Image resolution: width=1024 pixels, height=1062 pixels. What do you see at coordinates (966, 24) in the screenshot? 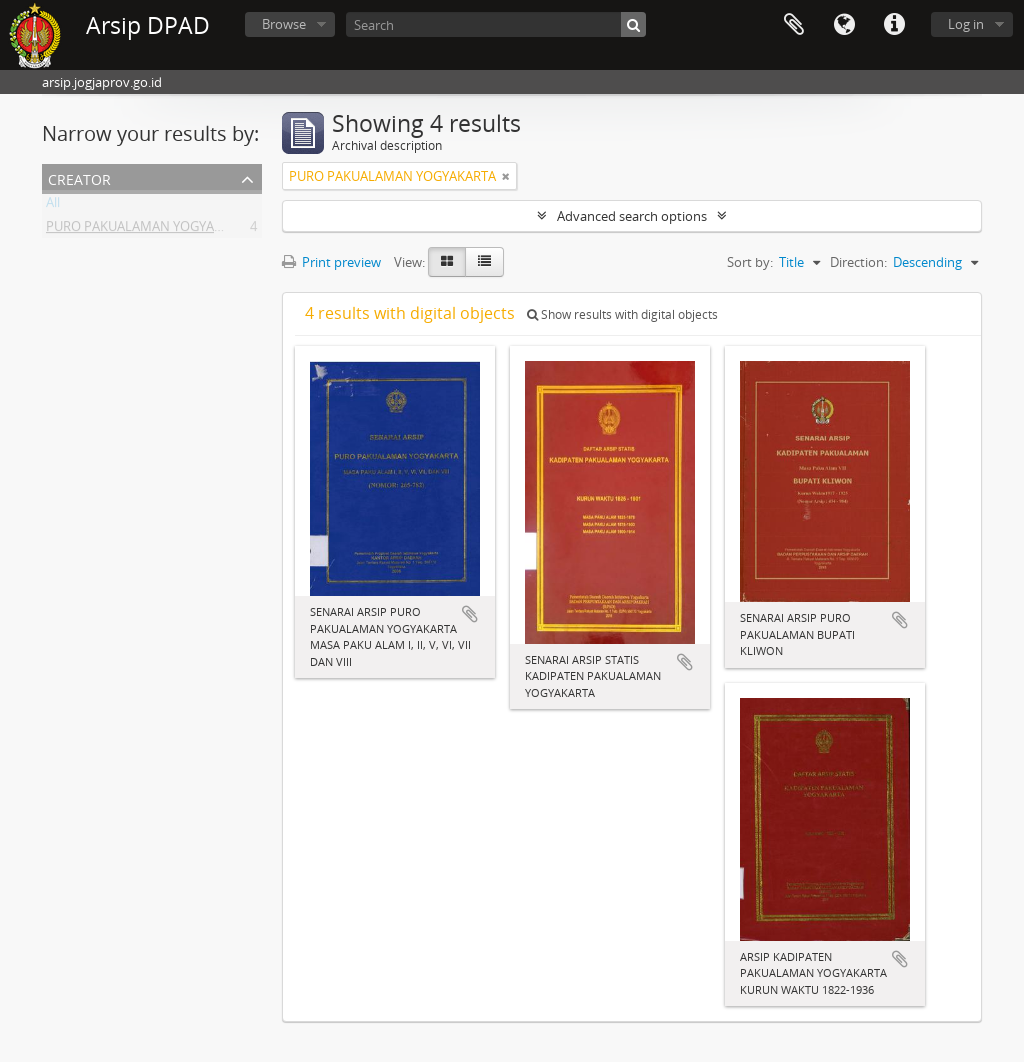
I see `Log in` at bounding box center [966, 24].